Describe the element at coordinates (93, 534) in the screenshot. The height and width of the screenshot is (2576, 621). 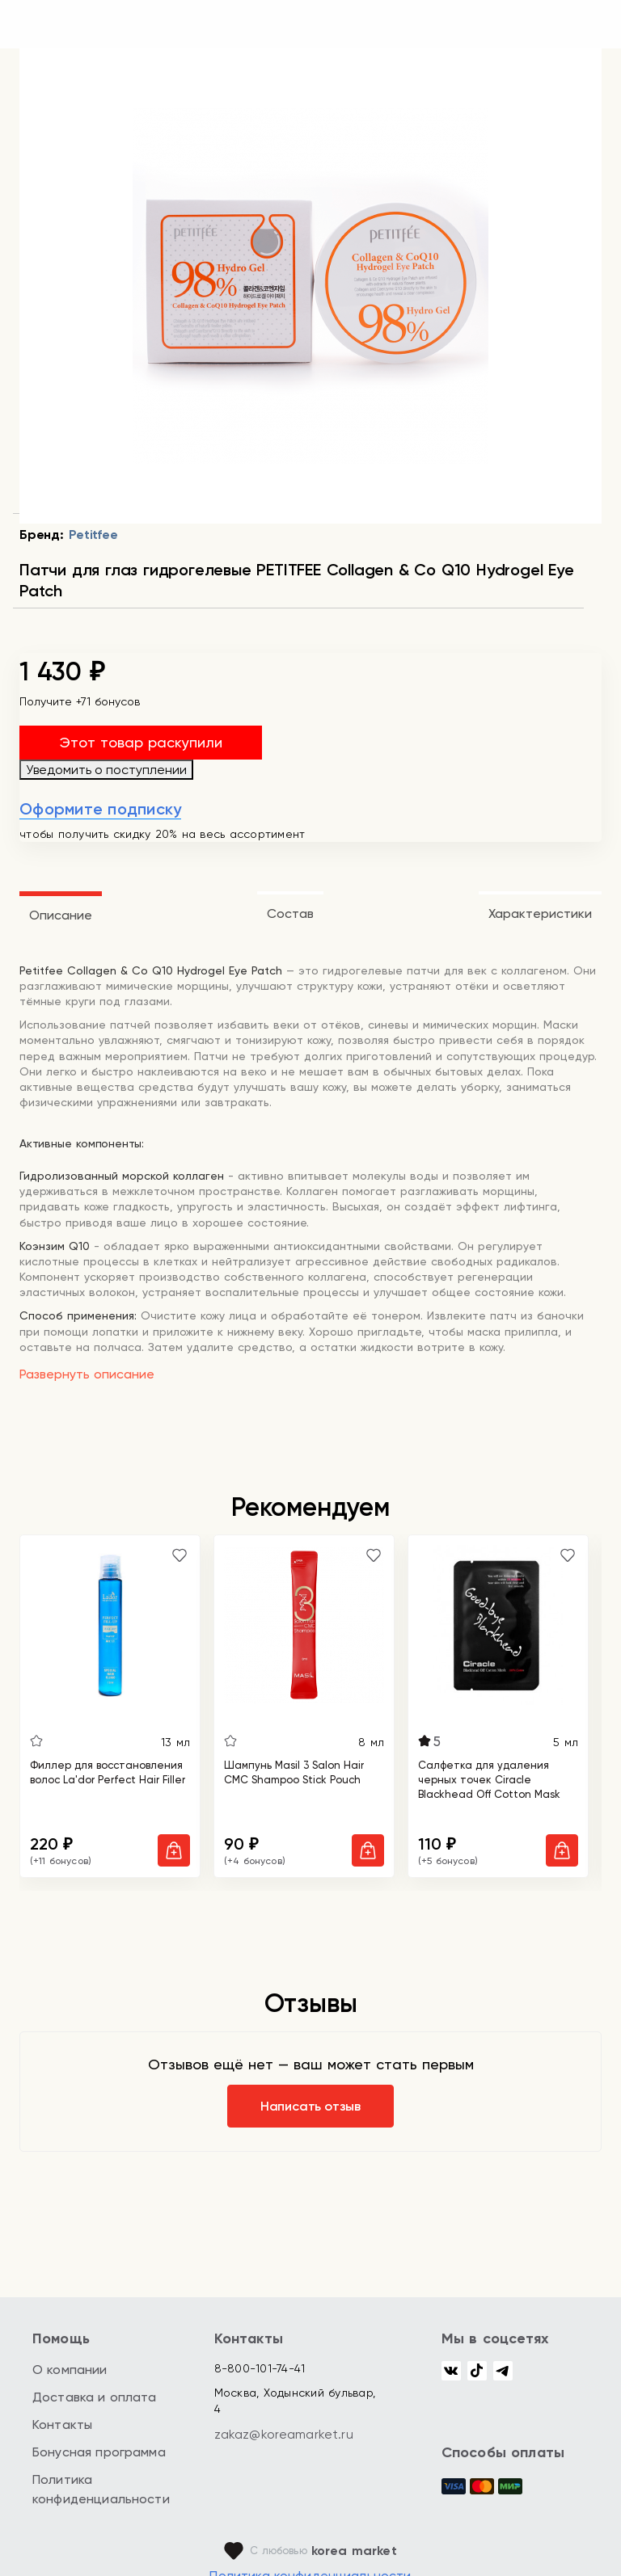
I see `Petitfee` at that location.